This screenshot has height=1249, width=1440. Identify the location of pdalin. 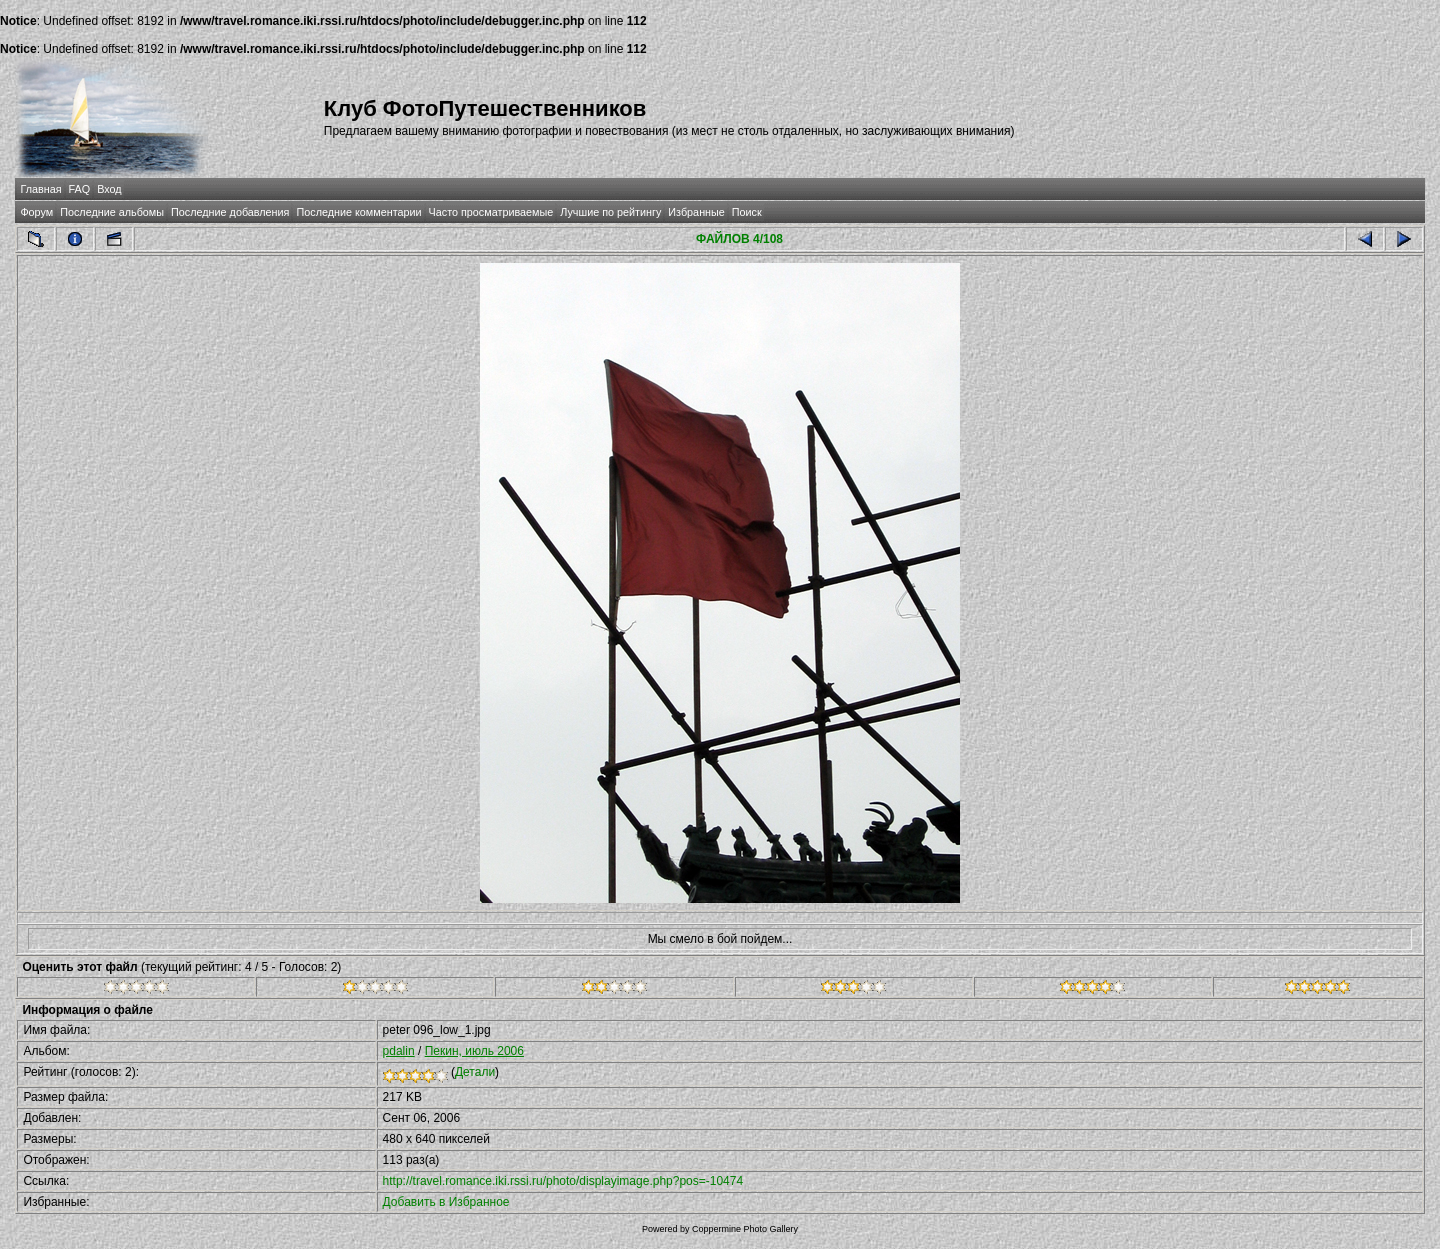
(399, 1051).